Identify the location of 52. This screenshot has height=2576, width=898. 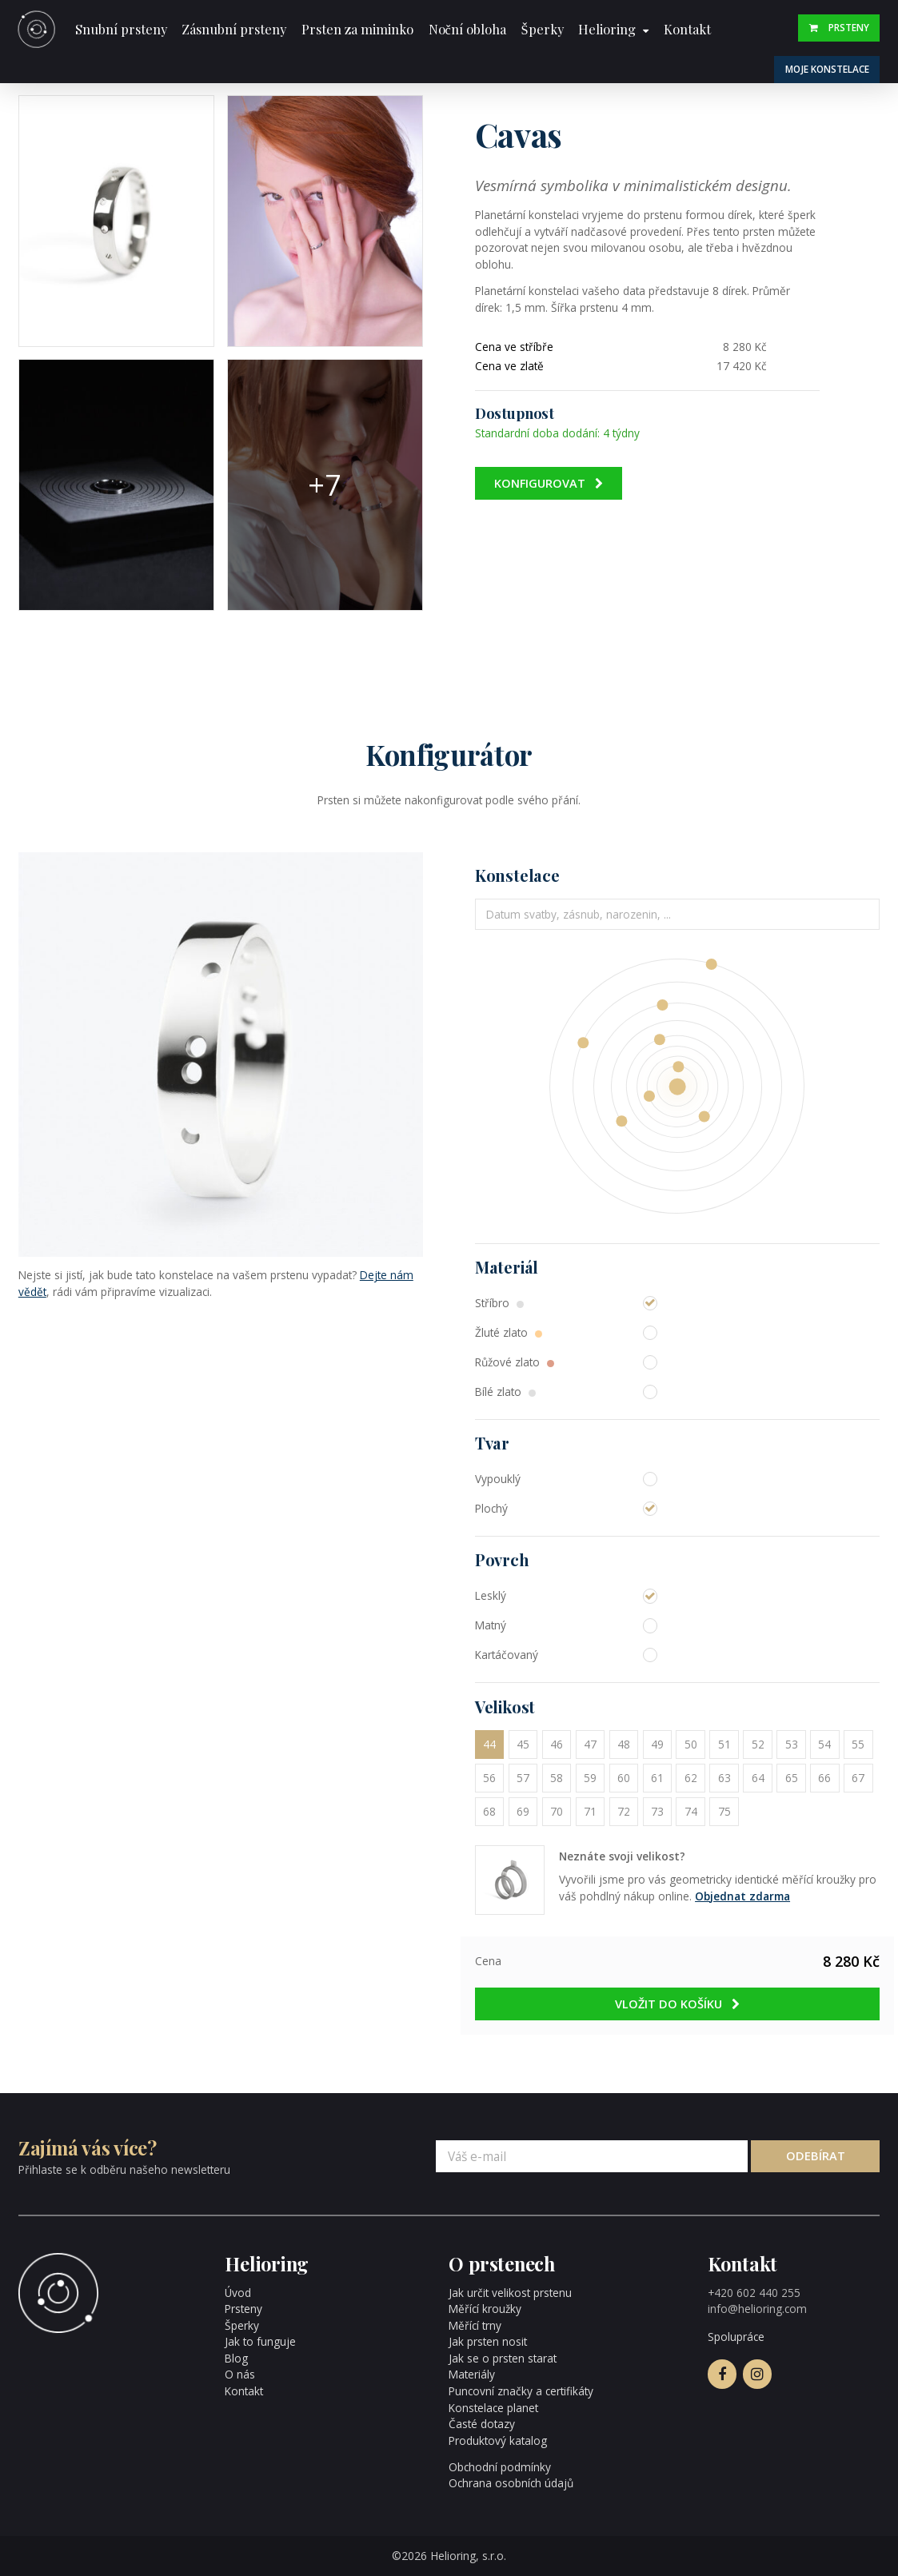
(758, 1744).